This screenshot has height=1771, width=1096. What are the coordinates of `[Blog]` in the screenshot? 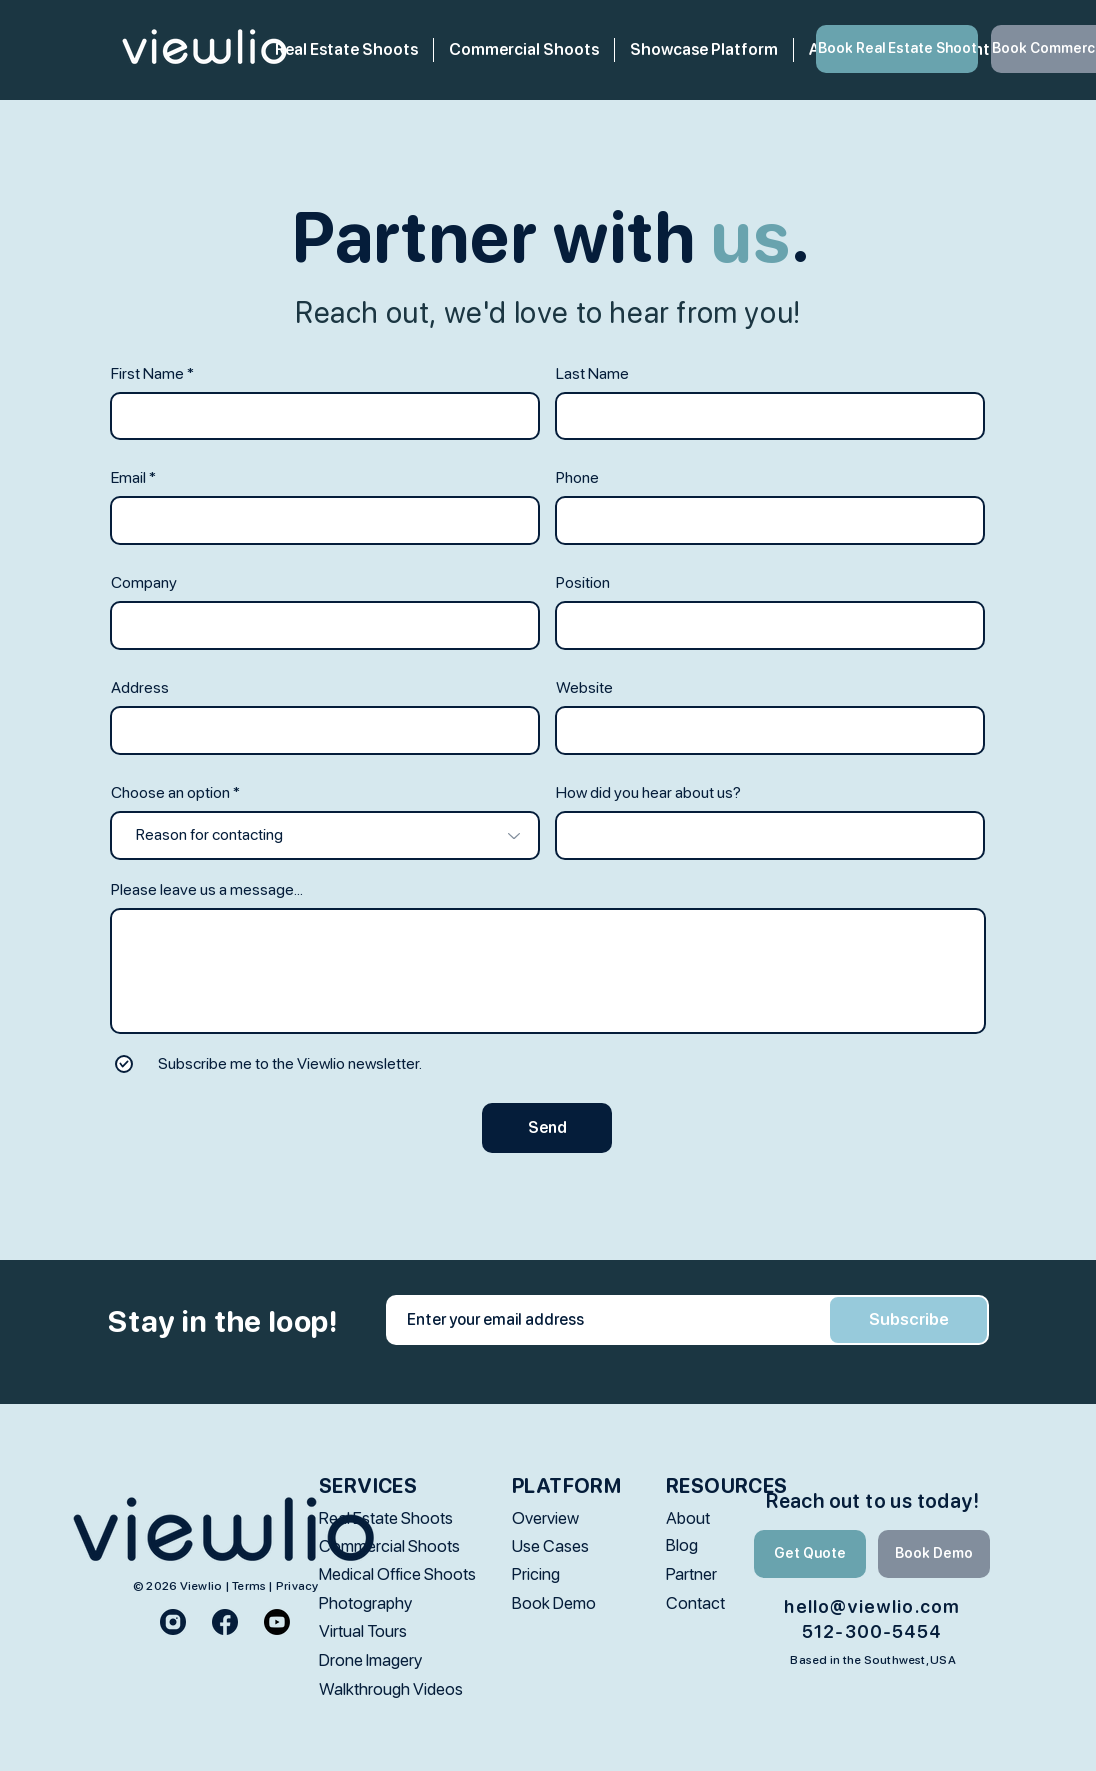 It's located at (731, 1545).